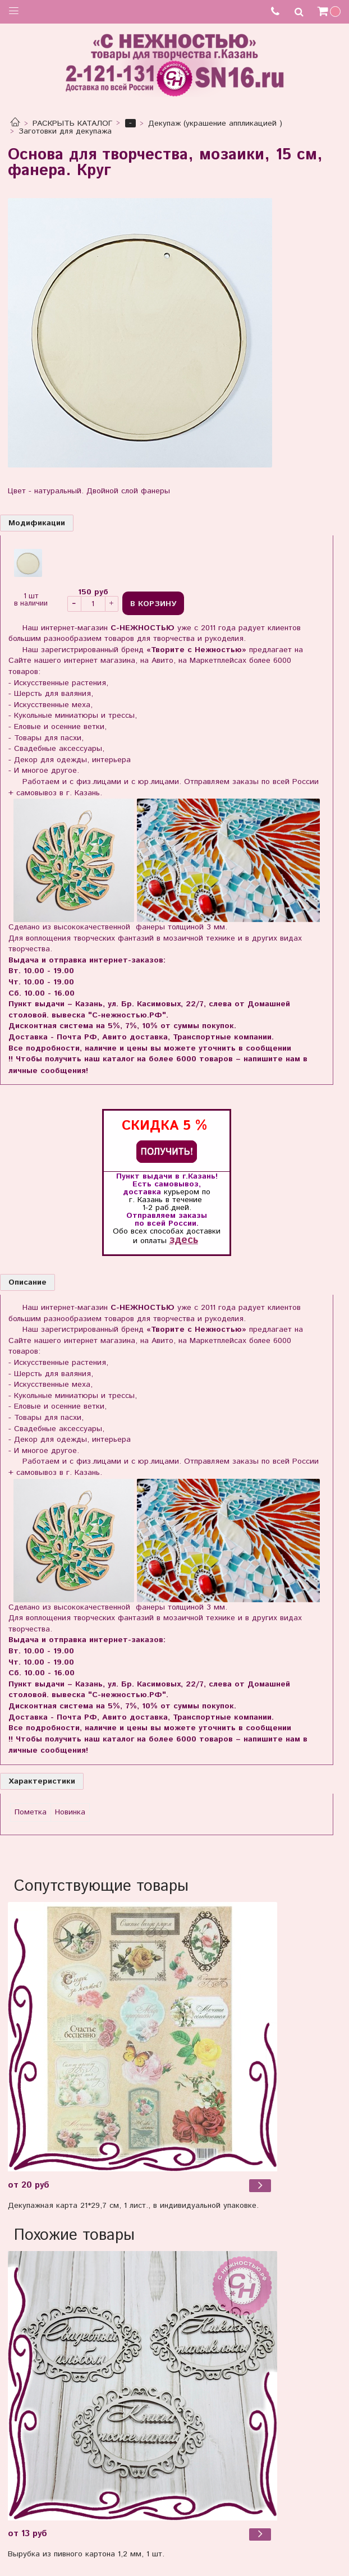 This screenshot has width=349, height=2576. I want to click on Декупажная карта 21*29,7 см, 1 лист., в индивидуальной упаковке., so click(133, 2205).